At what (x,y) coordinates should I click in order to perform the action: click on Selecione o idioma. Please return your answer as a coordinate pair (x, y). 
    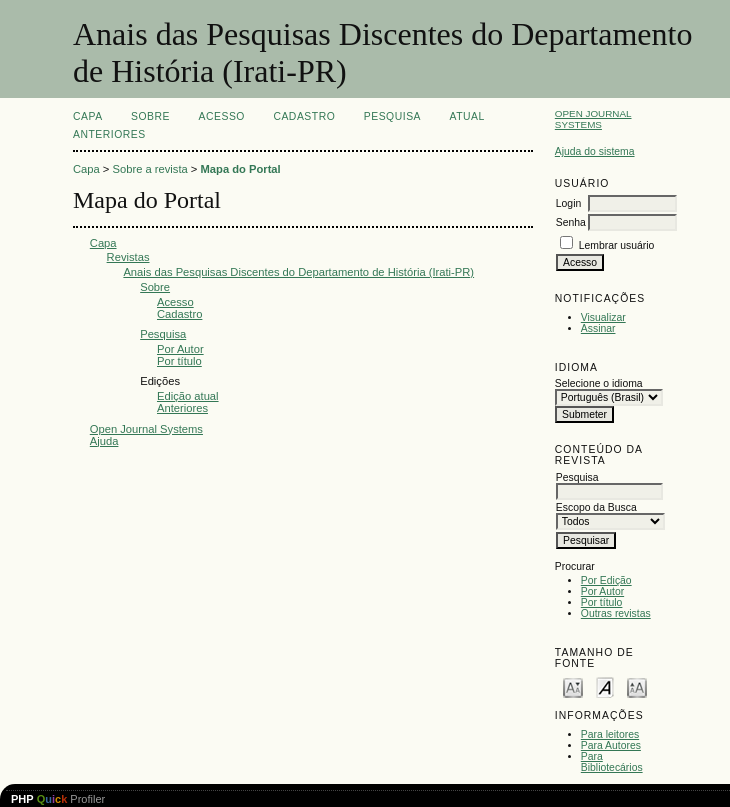
    Looking at the image, I should click on (599, 383).